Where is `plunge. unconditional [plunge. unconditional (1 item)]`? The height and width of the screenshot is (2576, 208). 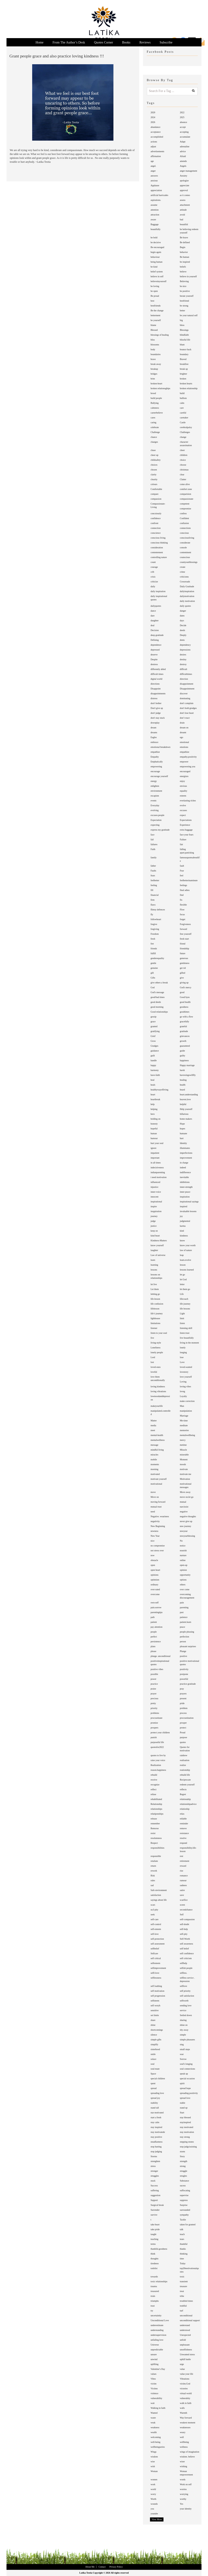
plunge. unconditional [plunge. unconditional (1 item)] is located at coordinates (160, 1656).